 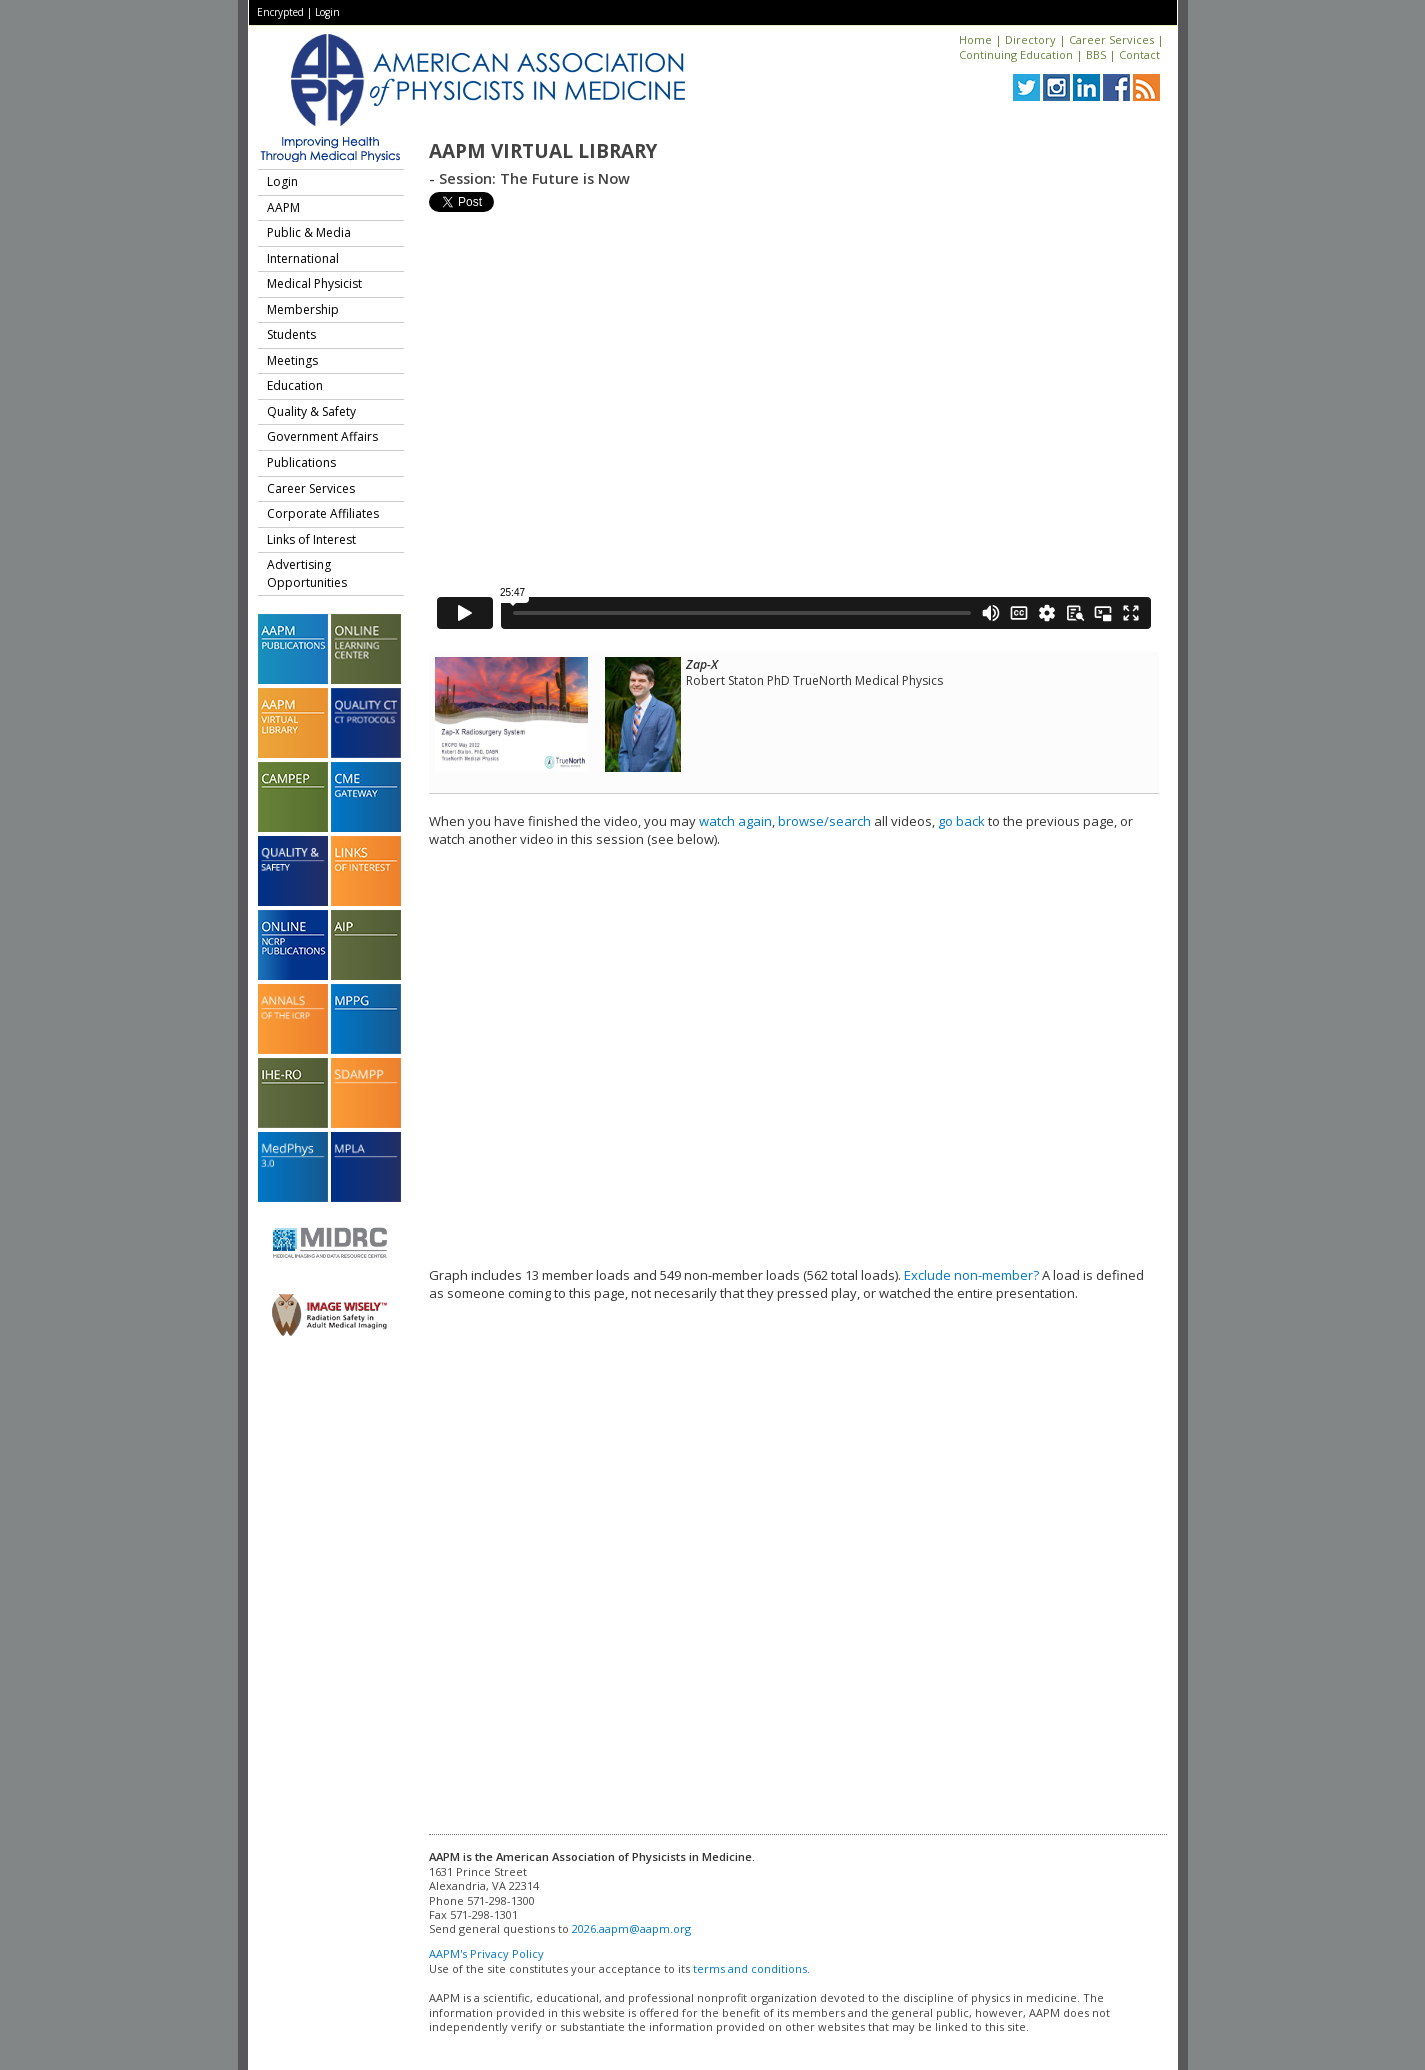 What do you see at coordinates (309, 232) in the screenshot?
I see `Public & Media` at bounding box center [309, 232].